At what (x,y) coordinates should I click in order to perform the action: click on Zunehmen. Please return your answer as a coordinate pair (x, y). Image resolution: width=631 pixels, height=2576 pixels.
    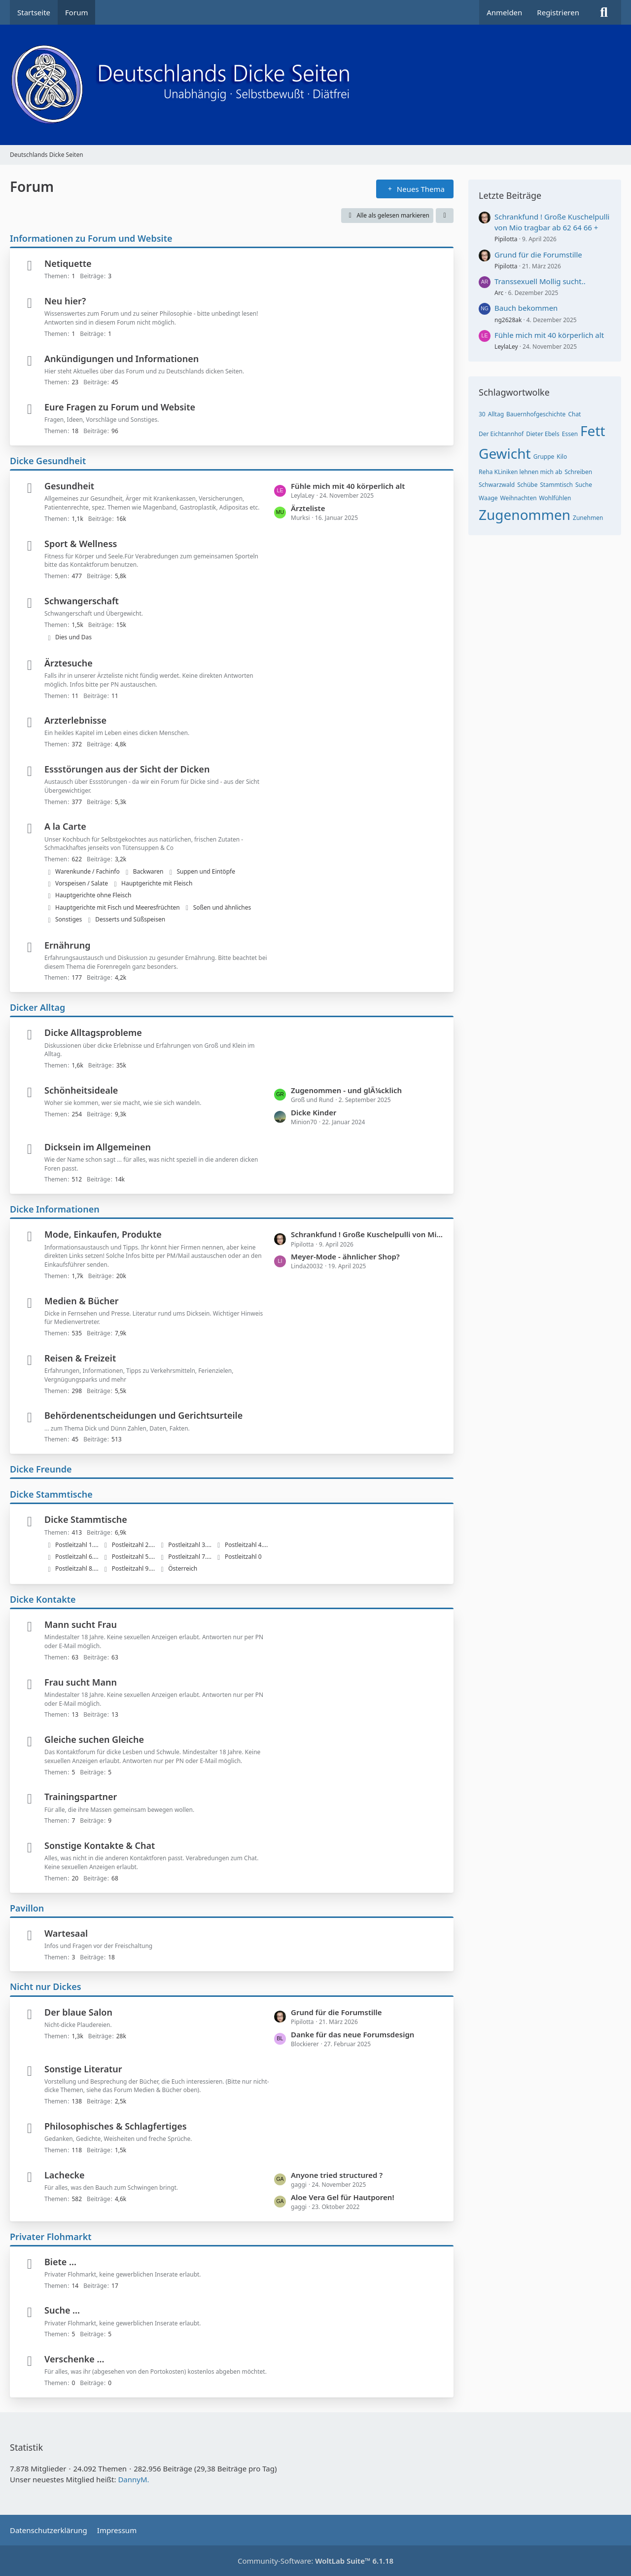
    Looking at the image, I should click on (588, 518).